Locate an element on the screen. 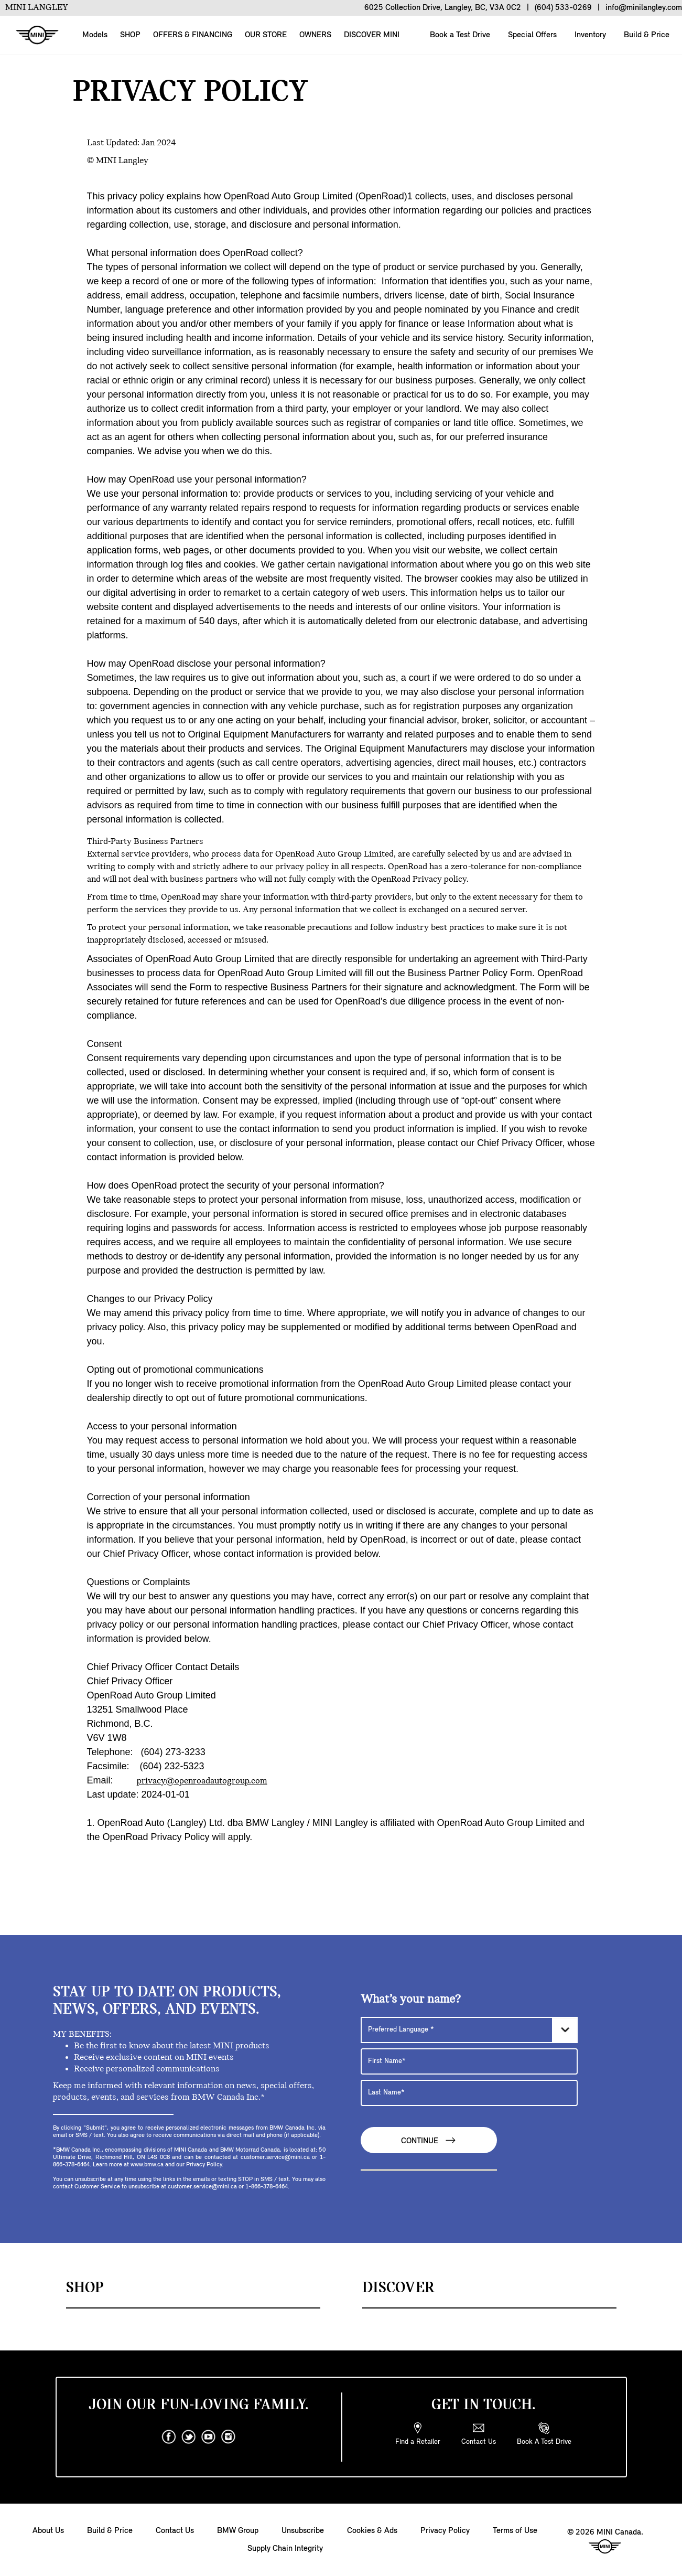  Supply Chain Integrity is located at coordinates (285, 2549).